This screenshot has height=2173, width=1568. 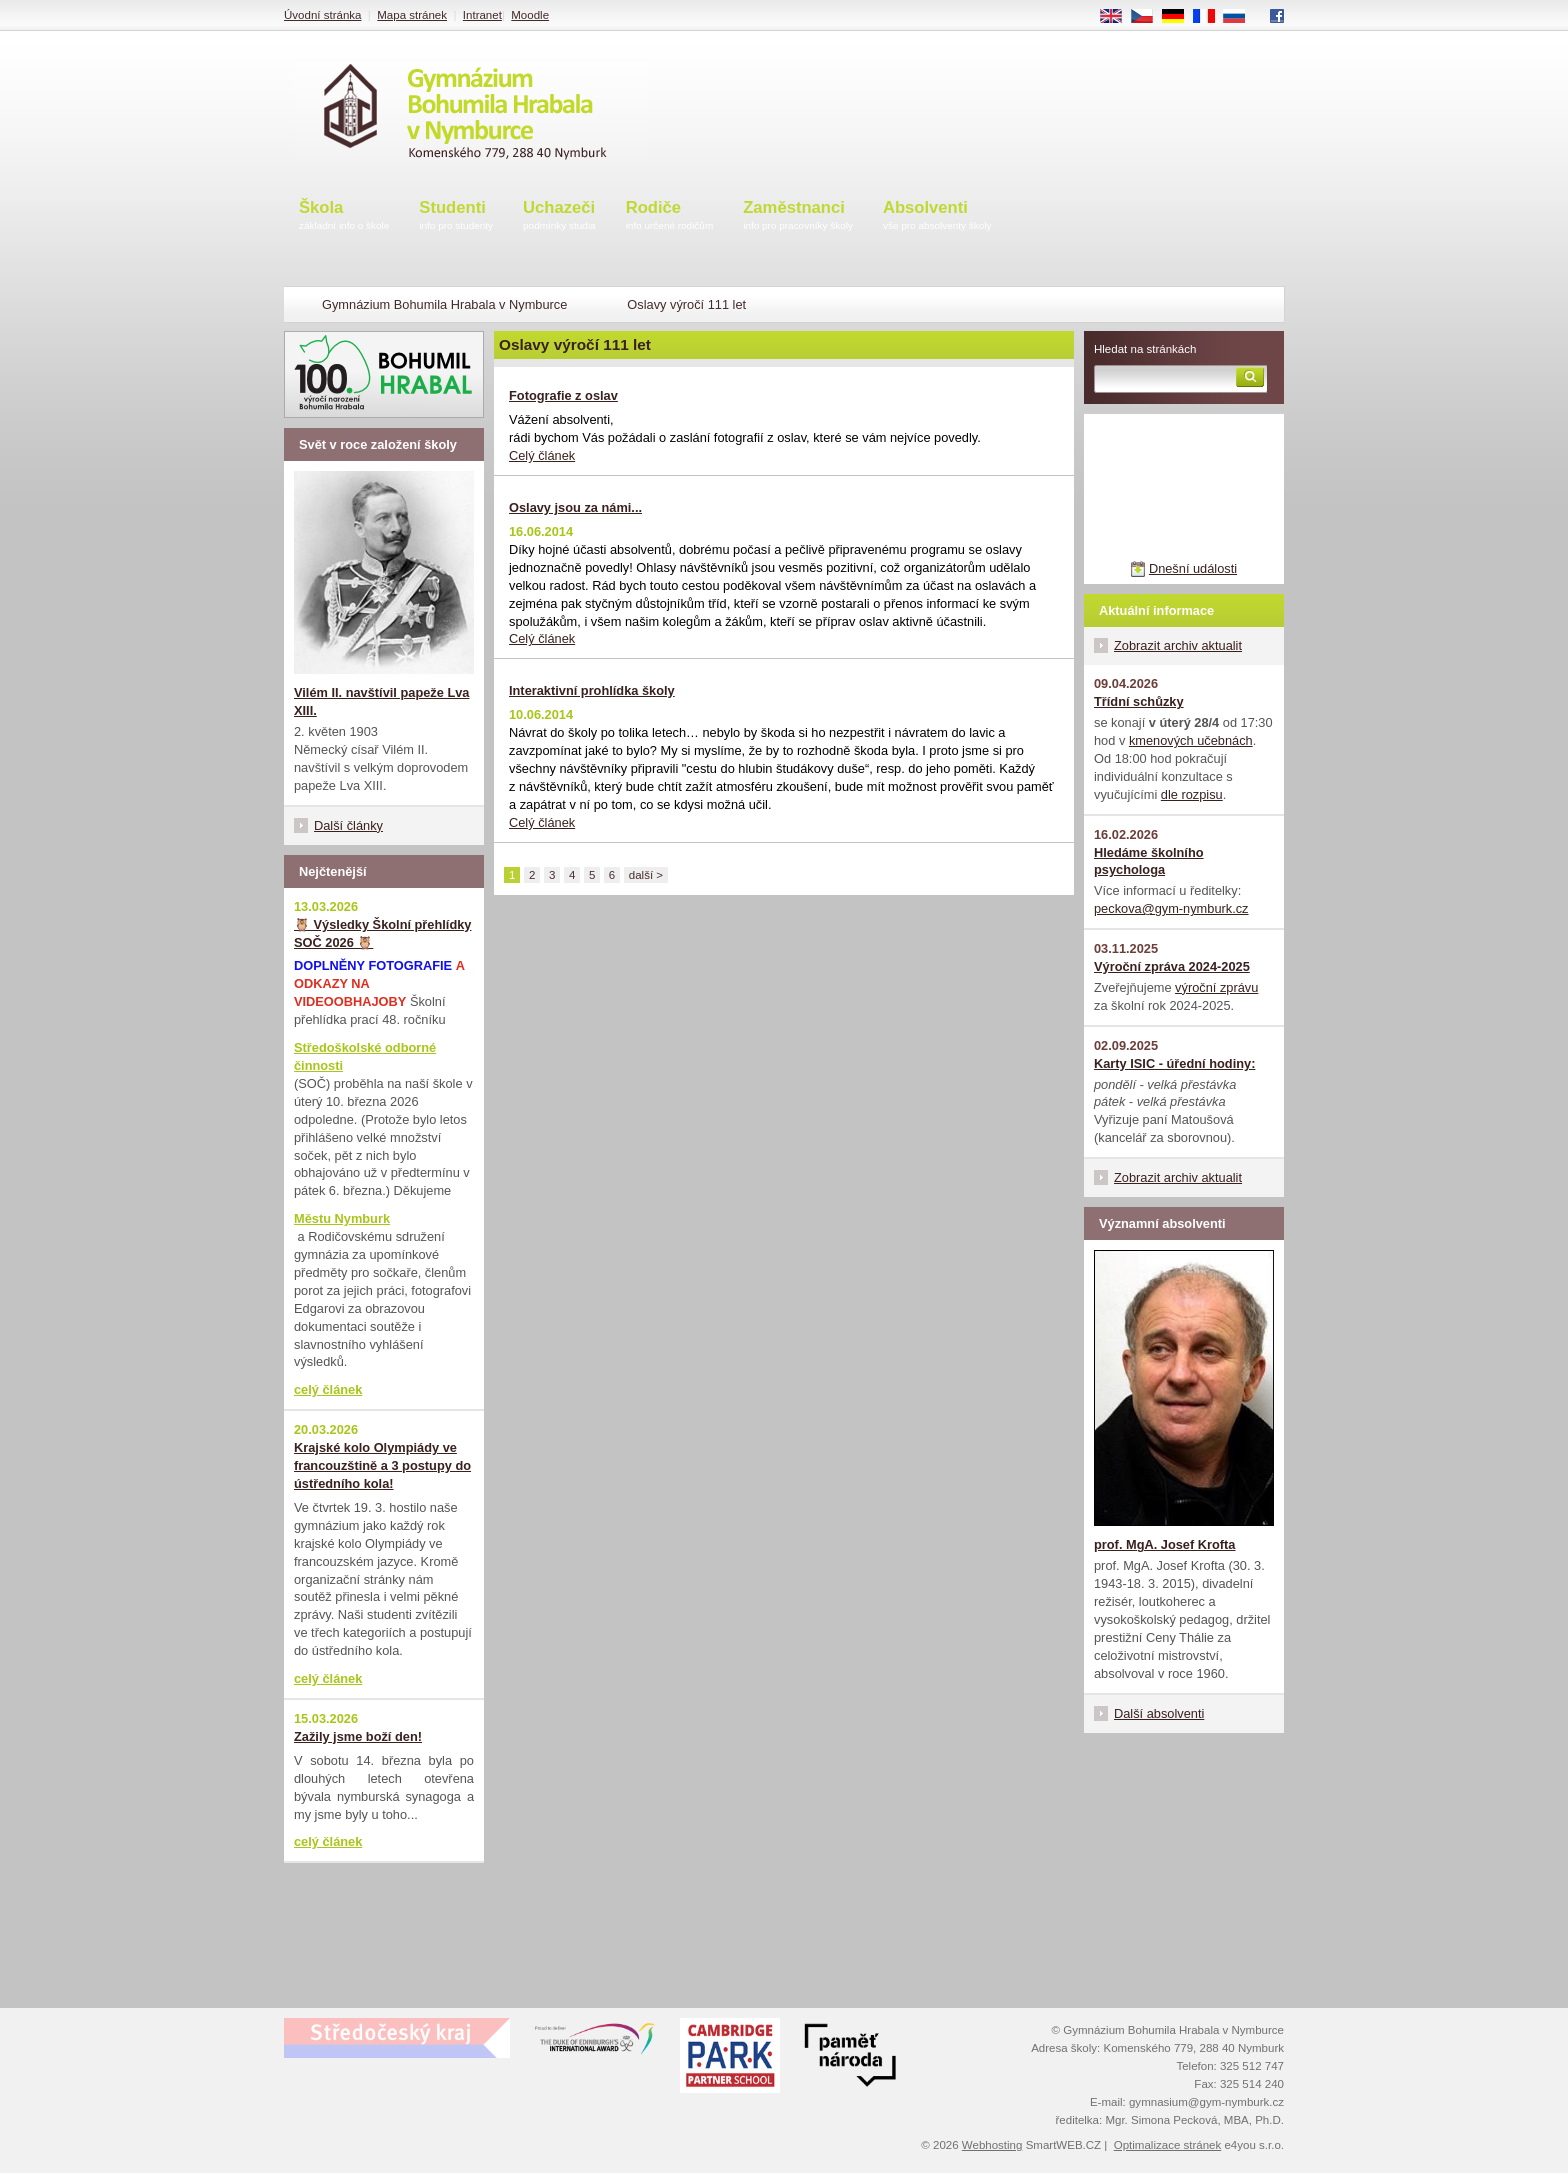 I want to click on další >, so click(x=646, y=875).